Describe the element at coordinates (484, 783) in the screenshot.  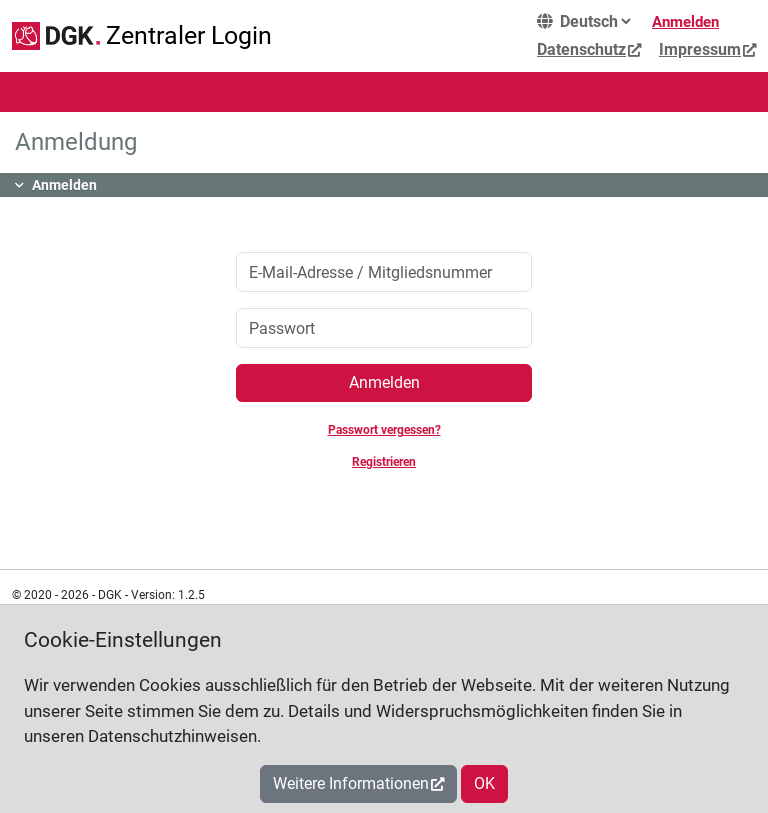
I see `OK` at that location.